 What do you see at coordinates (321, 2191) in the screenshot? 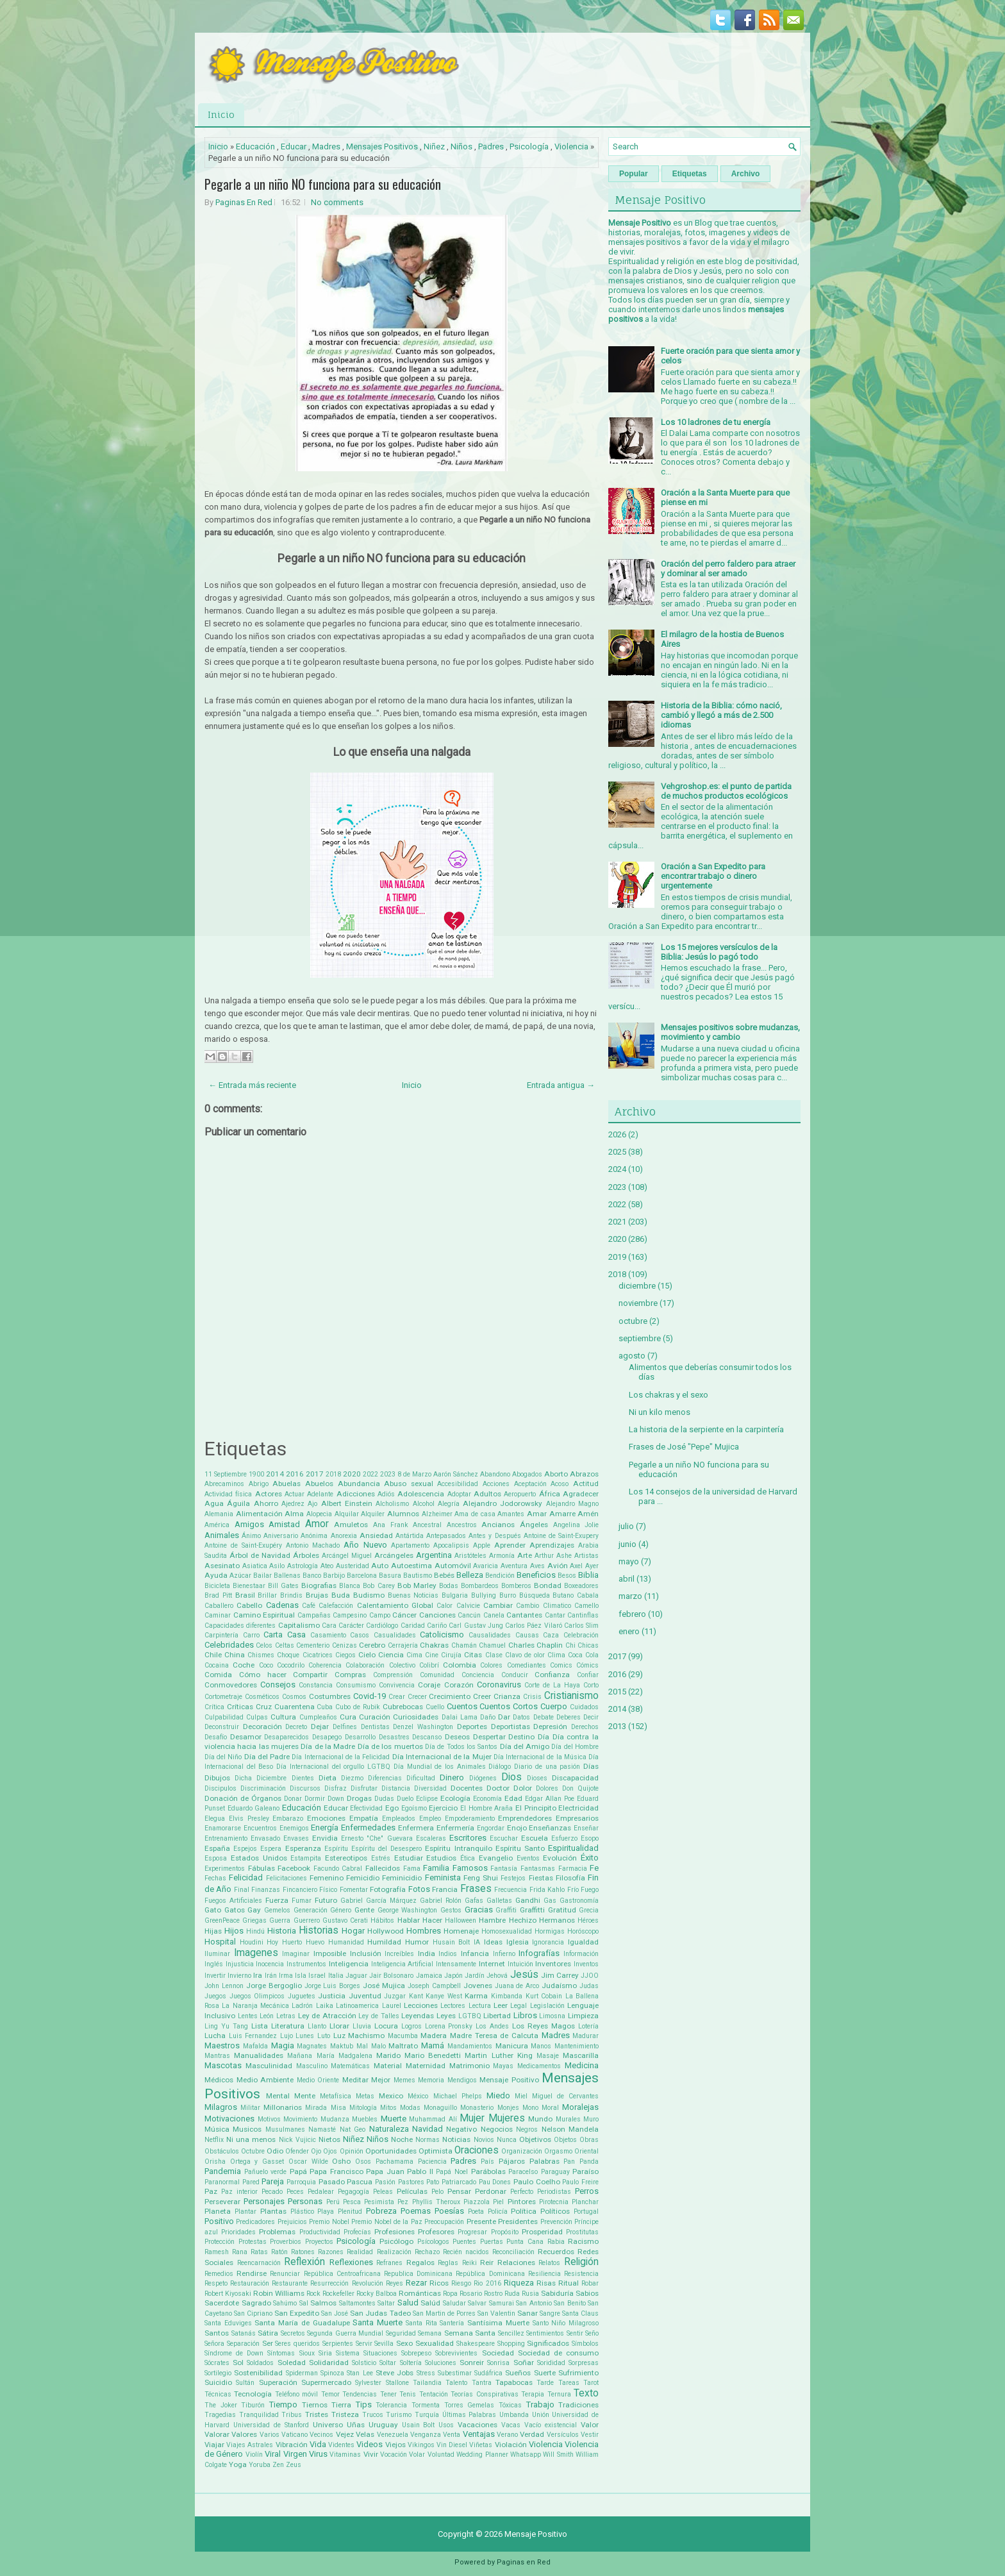
I see `Pedalear` at bounding box center [321, 2191].